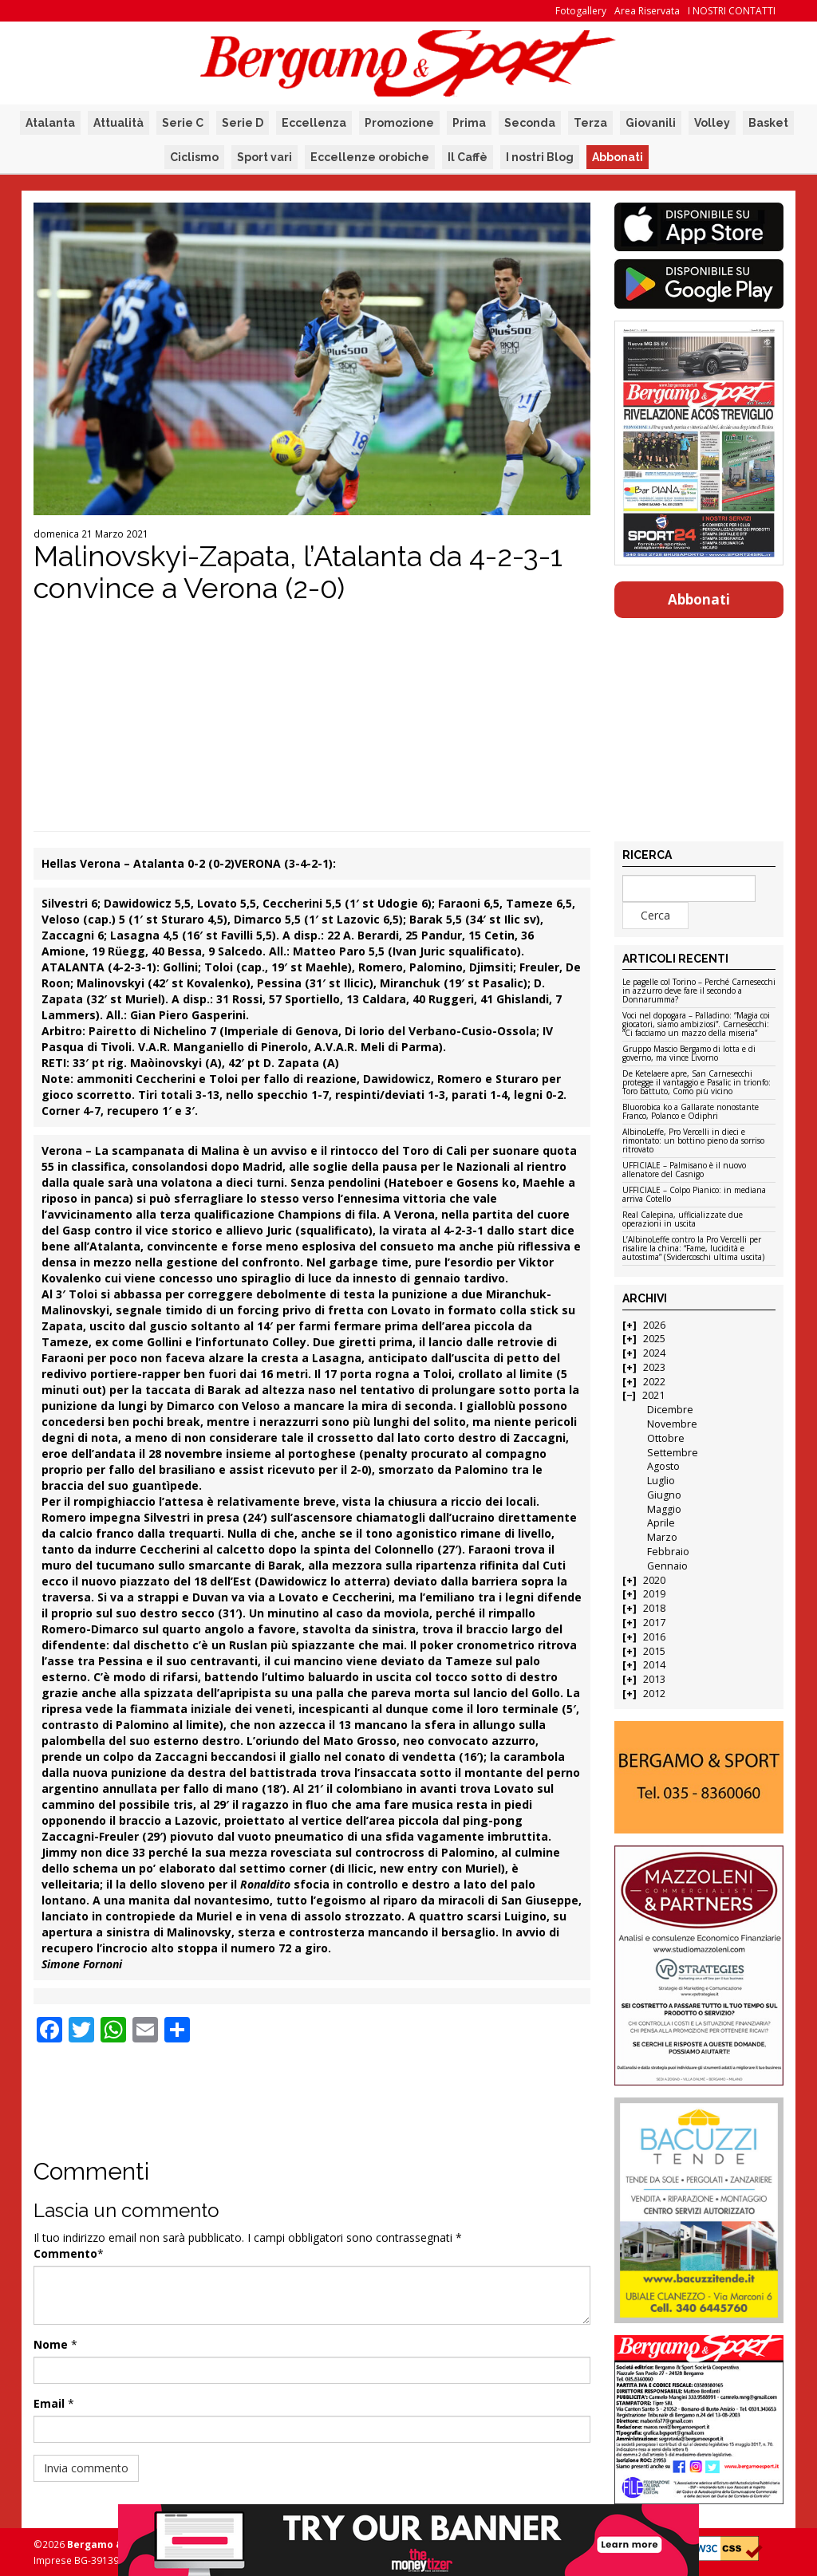 This screenshot has width=817, height=2576. I want to click on L’AlbinoLeffe contro la Pro Vercelli per risalire la china: “Fame, lucidità e autostima” (Svidercoschi ultima uscita), so click(693, 1248).